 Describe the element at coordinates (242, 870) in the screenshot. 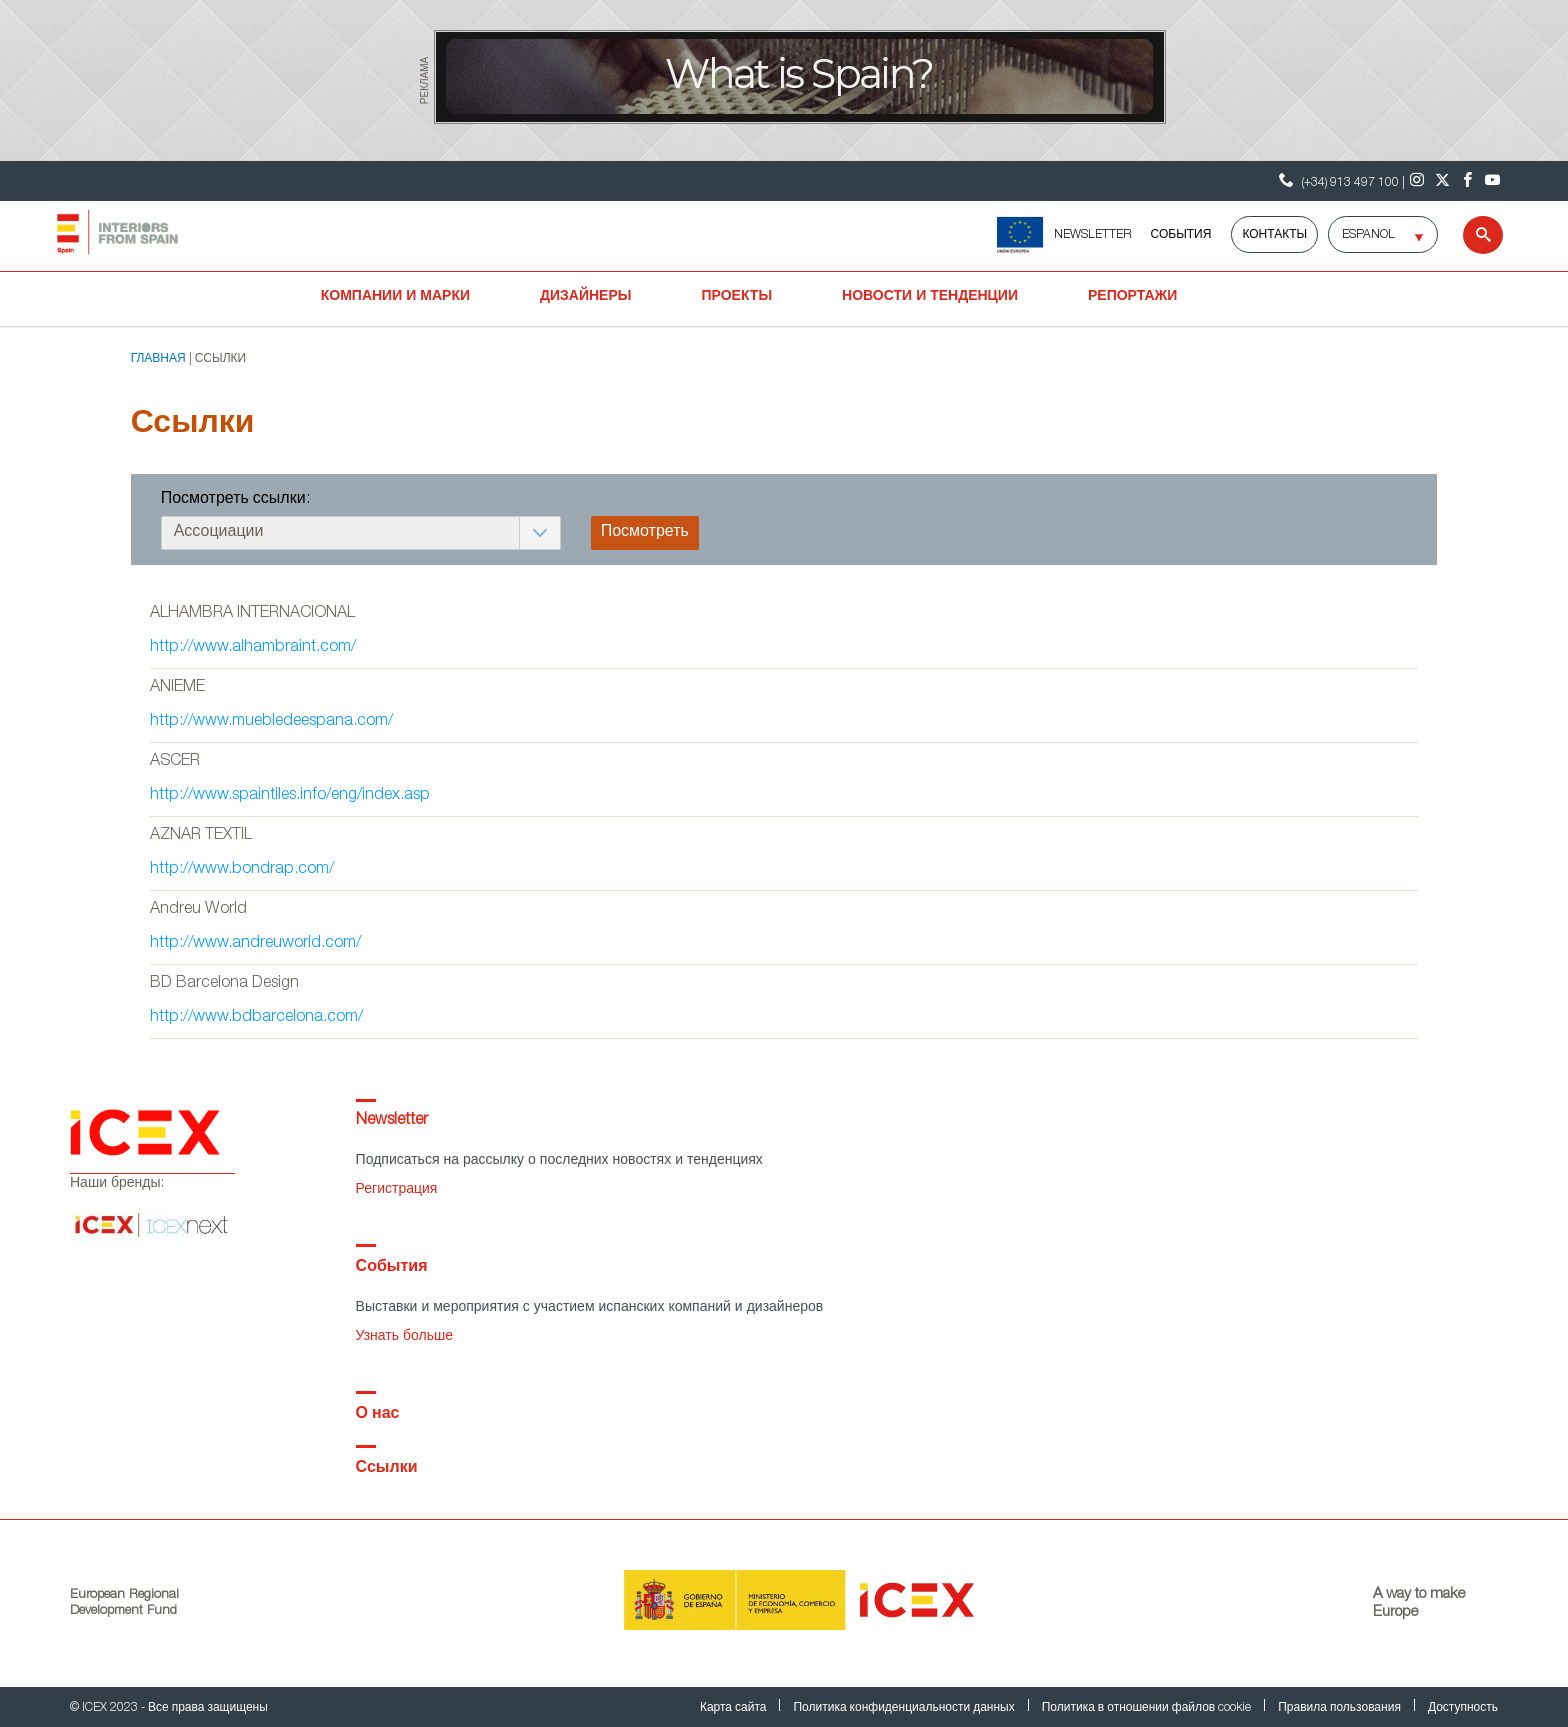

I see `http://www.bondrap.com/` at that location.